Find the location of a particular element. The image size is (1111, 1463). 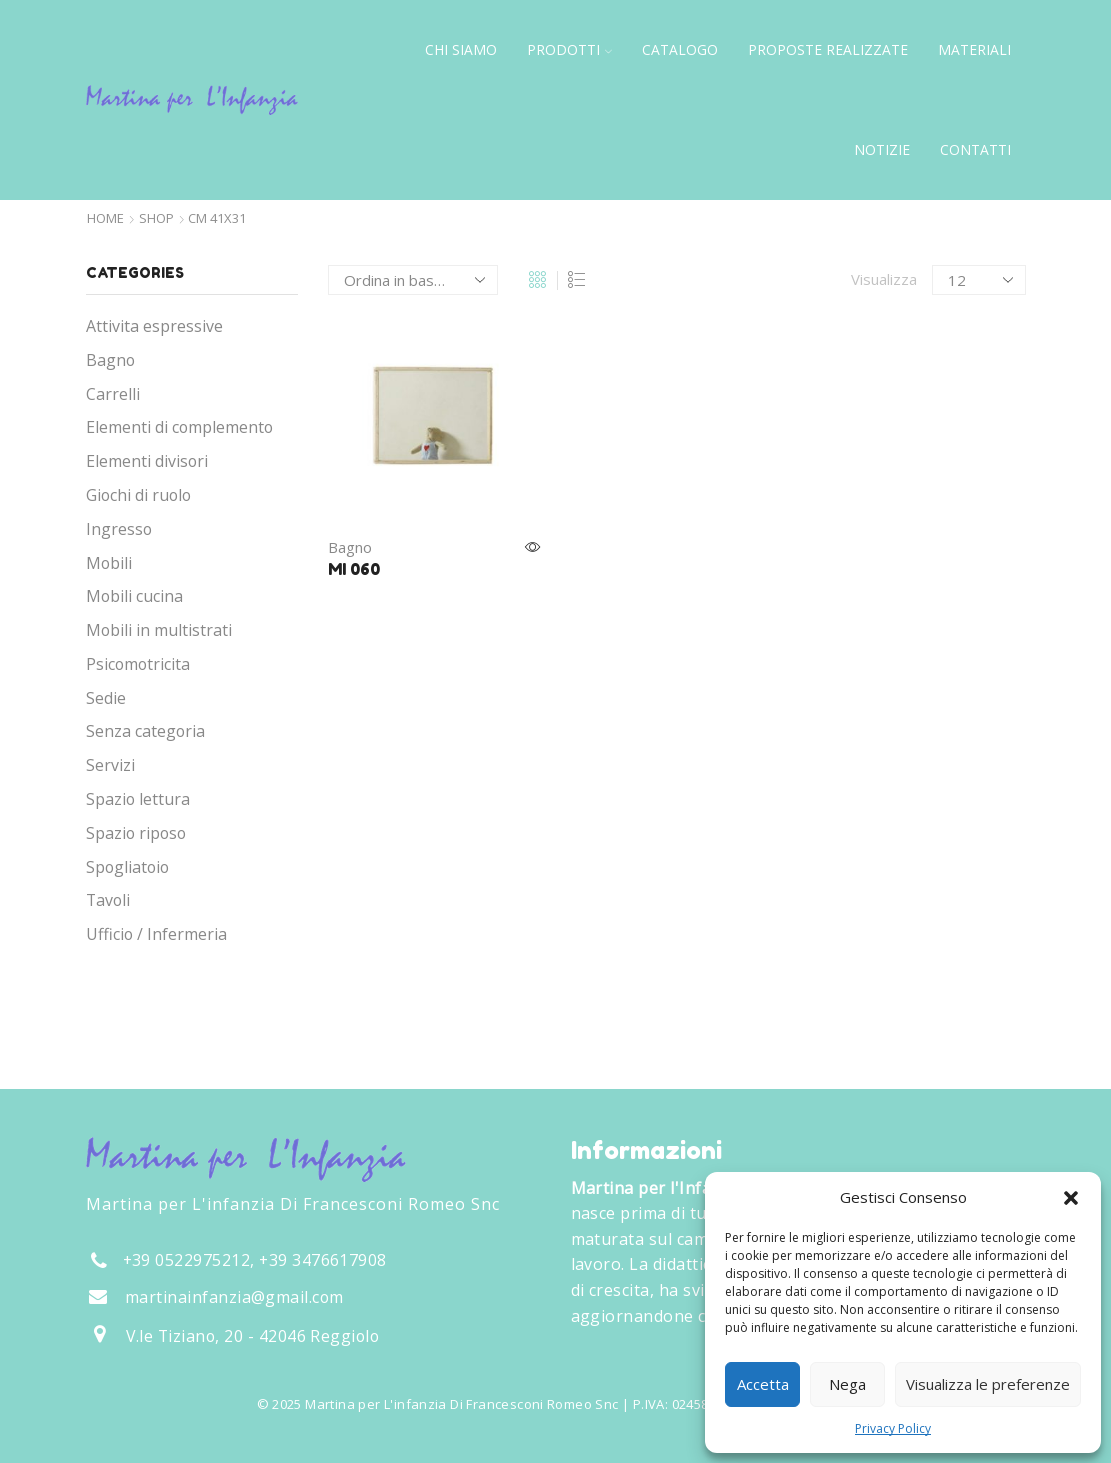

Visualizza le preferenze is located at coordinates (988, 1384).